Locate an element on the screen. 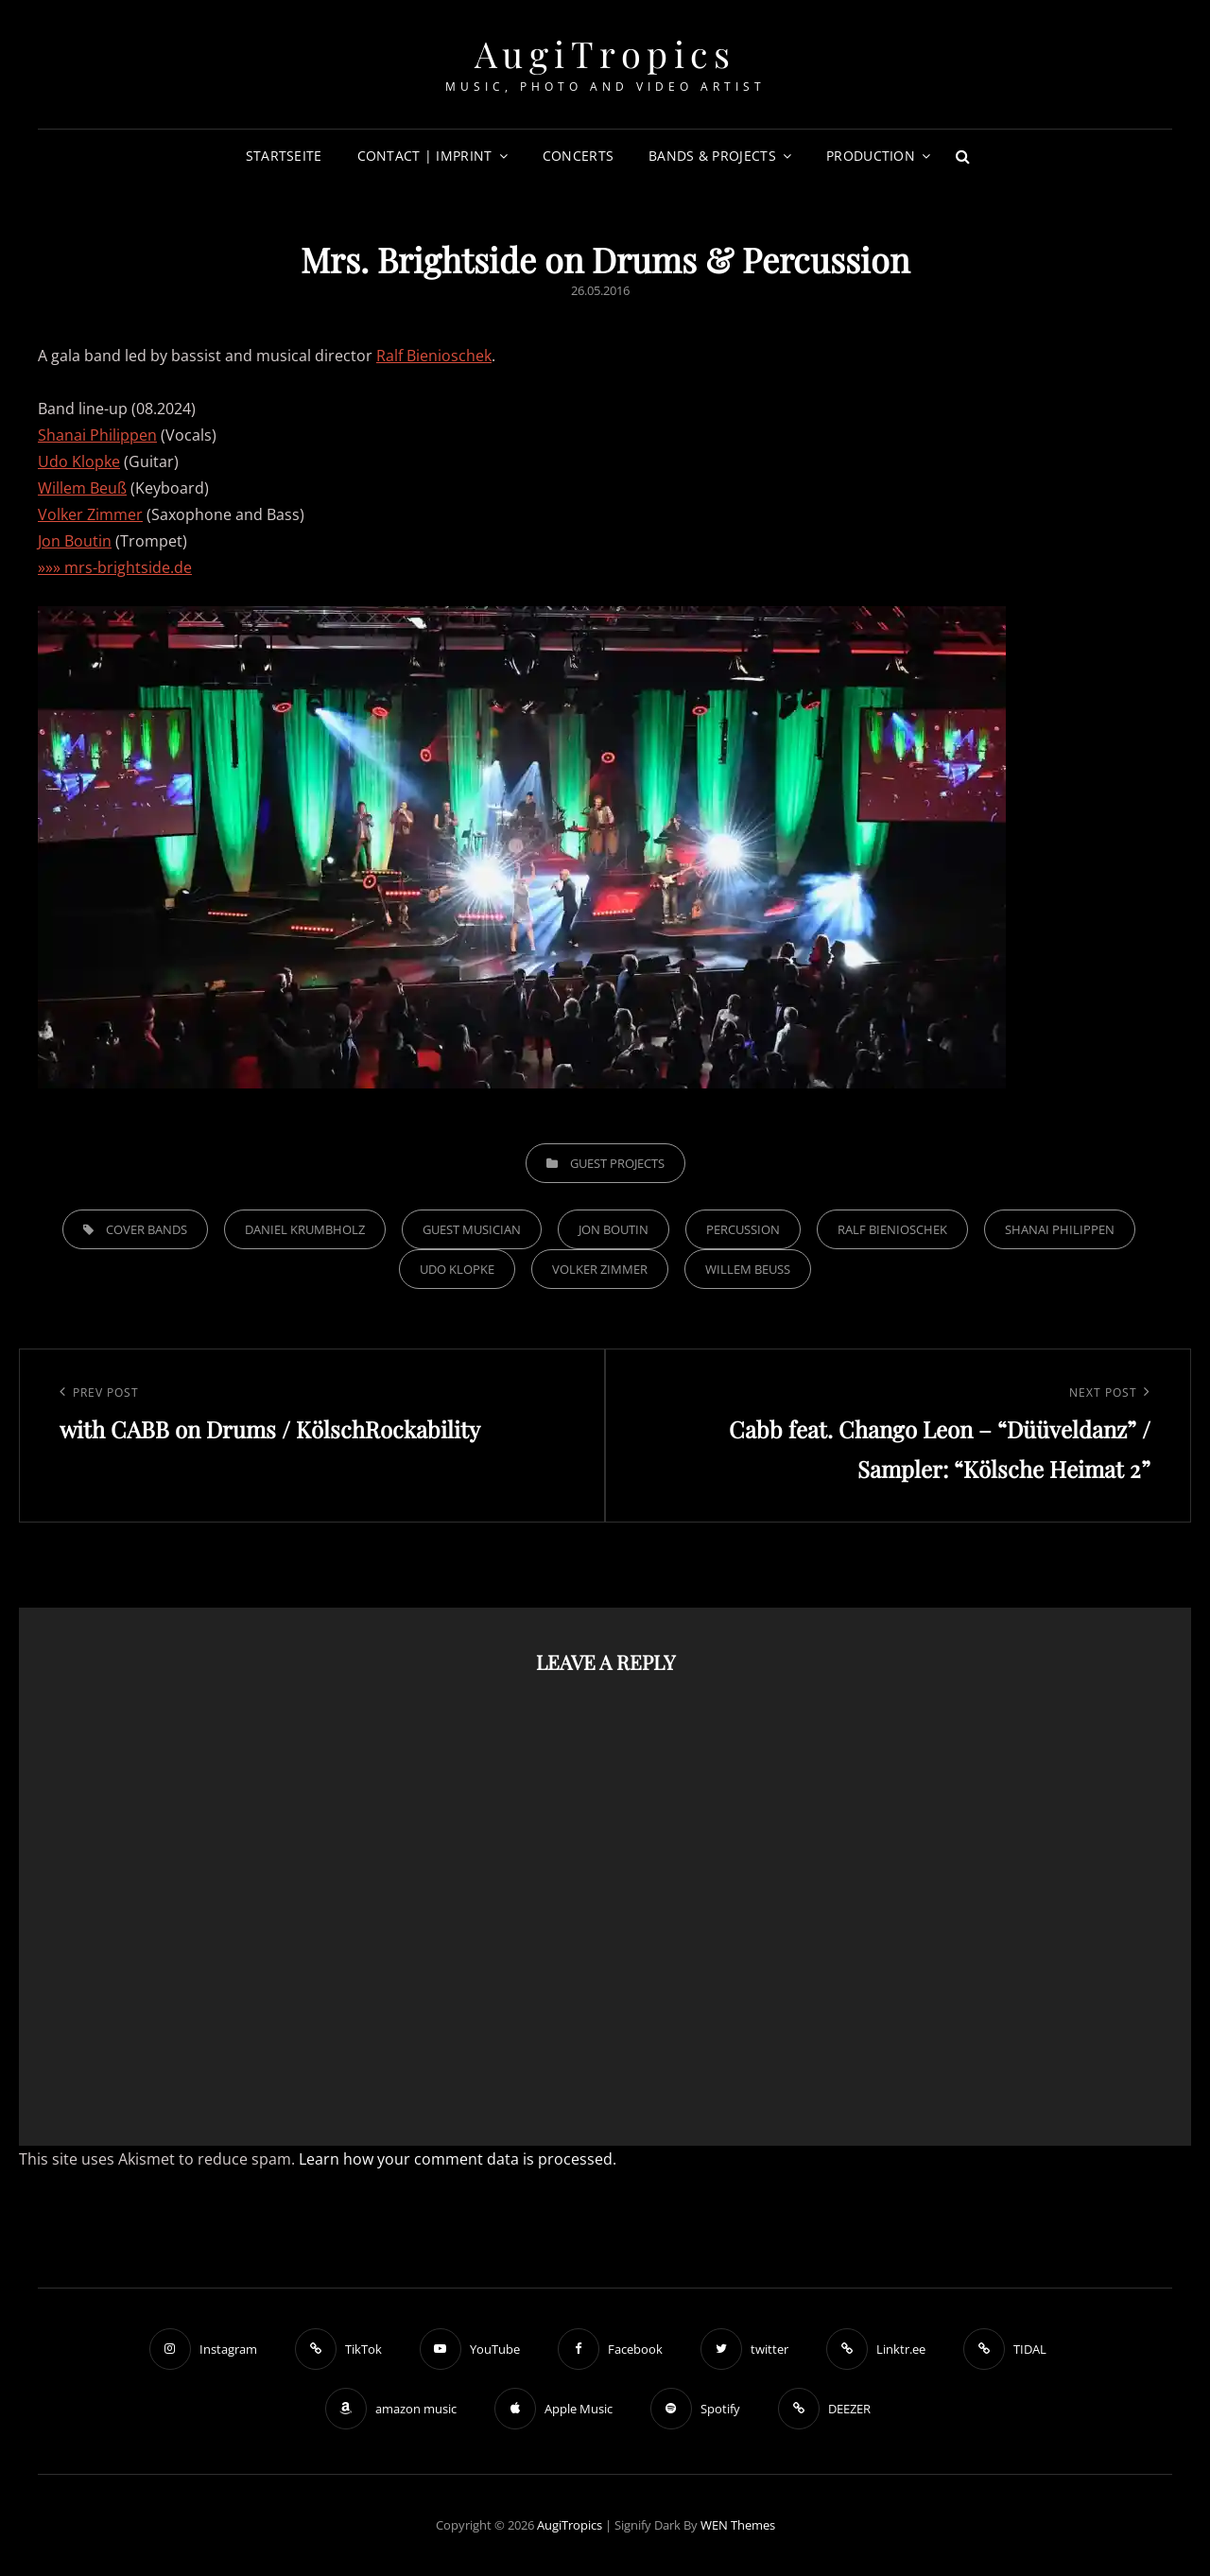  Willem Beuß is located at coordinates (82, 488).